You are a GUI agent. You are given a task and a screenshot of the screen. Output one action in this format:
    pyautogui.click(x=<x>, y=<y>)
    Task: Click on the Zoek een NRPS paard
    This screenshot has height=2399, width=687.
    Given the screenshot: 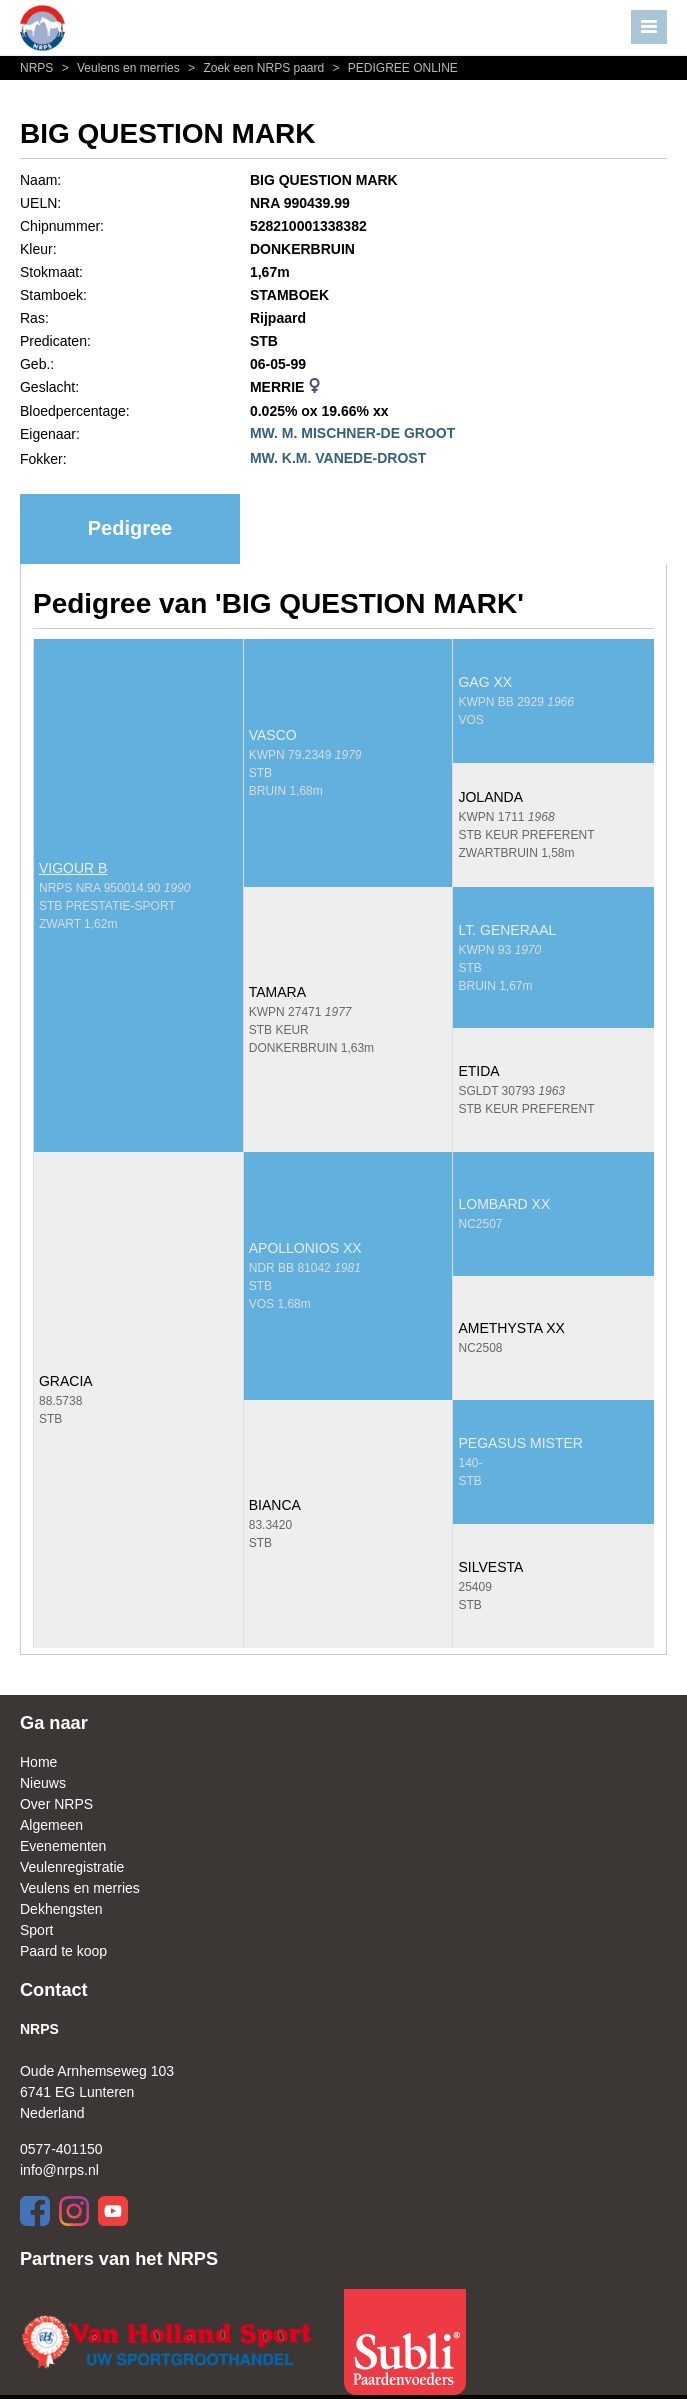 What is the action you would take?
    pyautogui.click(x=255, y=68)
    